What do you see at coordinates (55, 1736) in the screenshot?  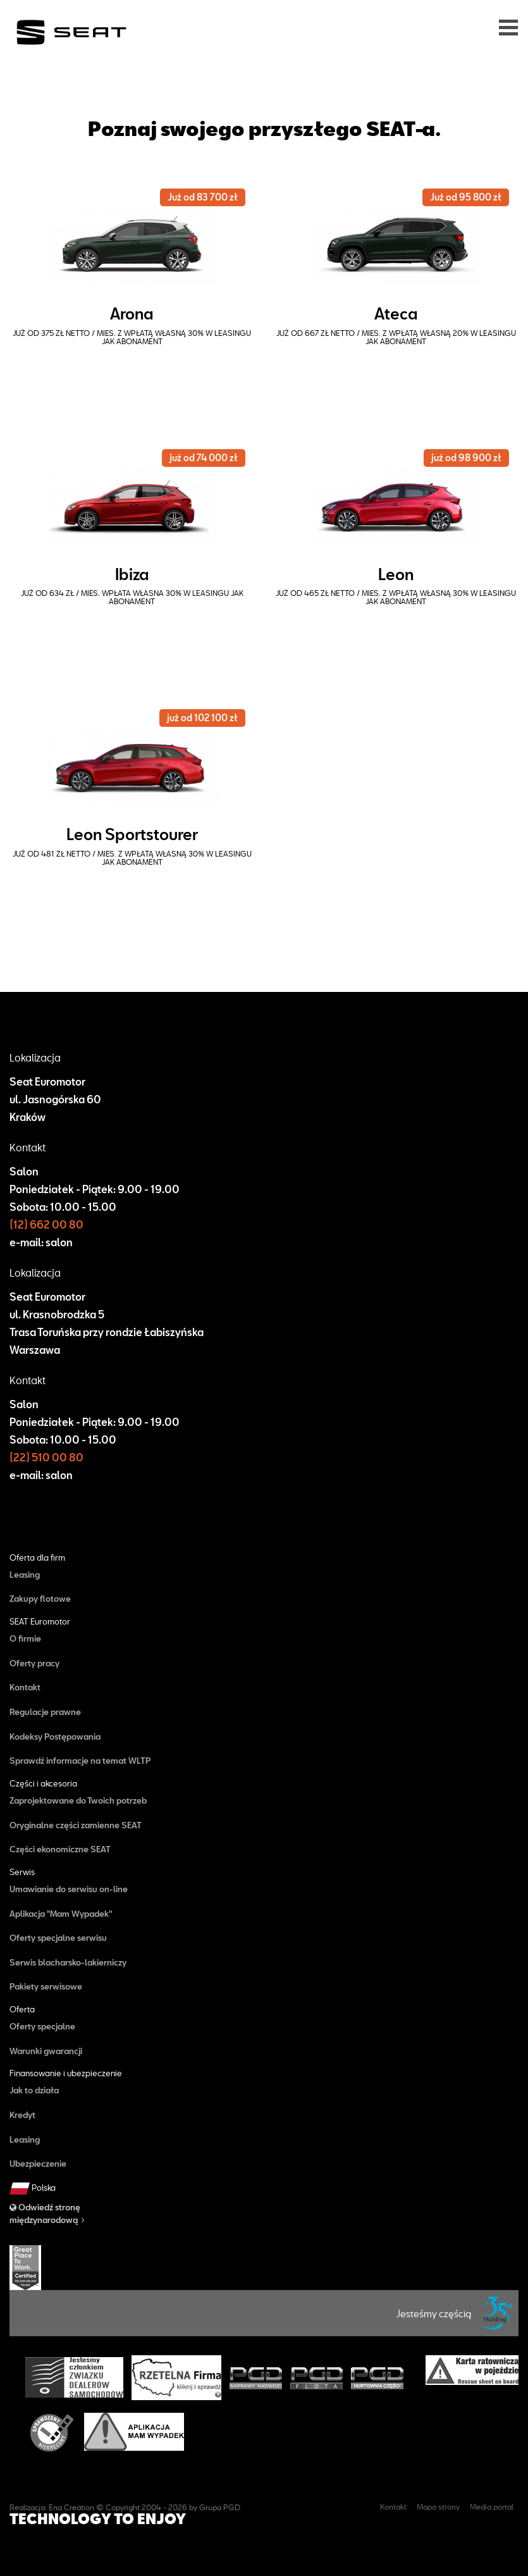 I see `Kodeksy Postępowania` at bounding box center [55, 1736].